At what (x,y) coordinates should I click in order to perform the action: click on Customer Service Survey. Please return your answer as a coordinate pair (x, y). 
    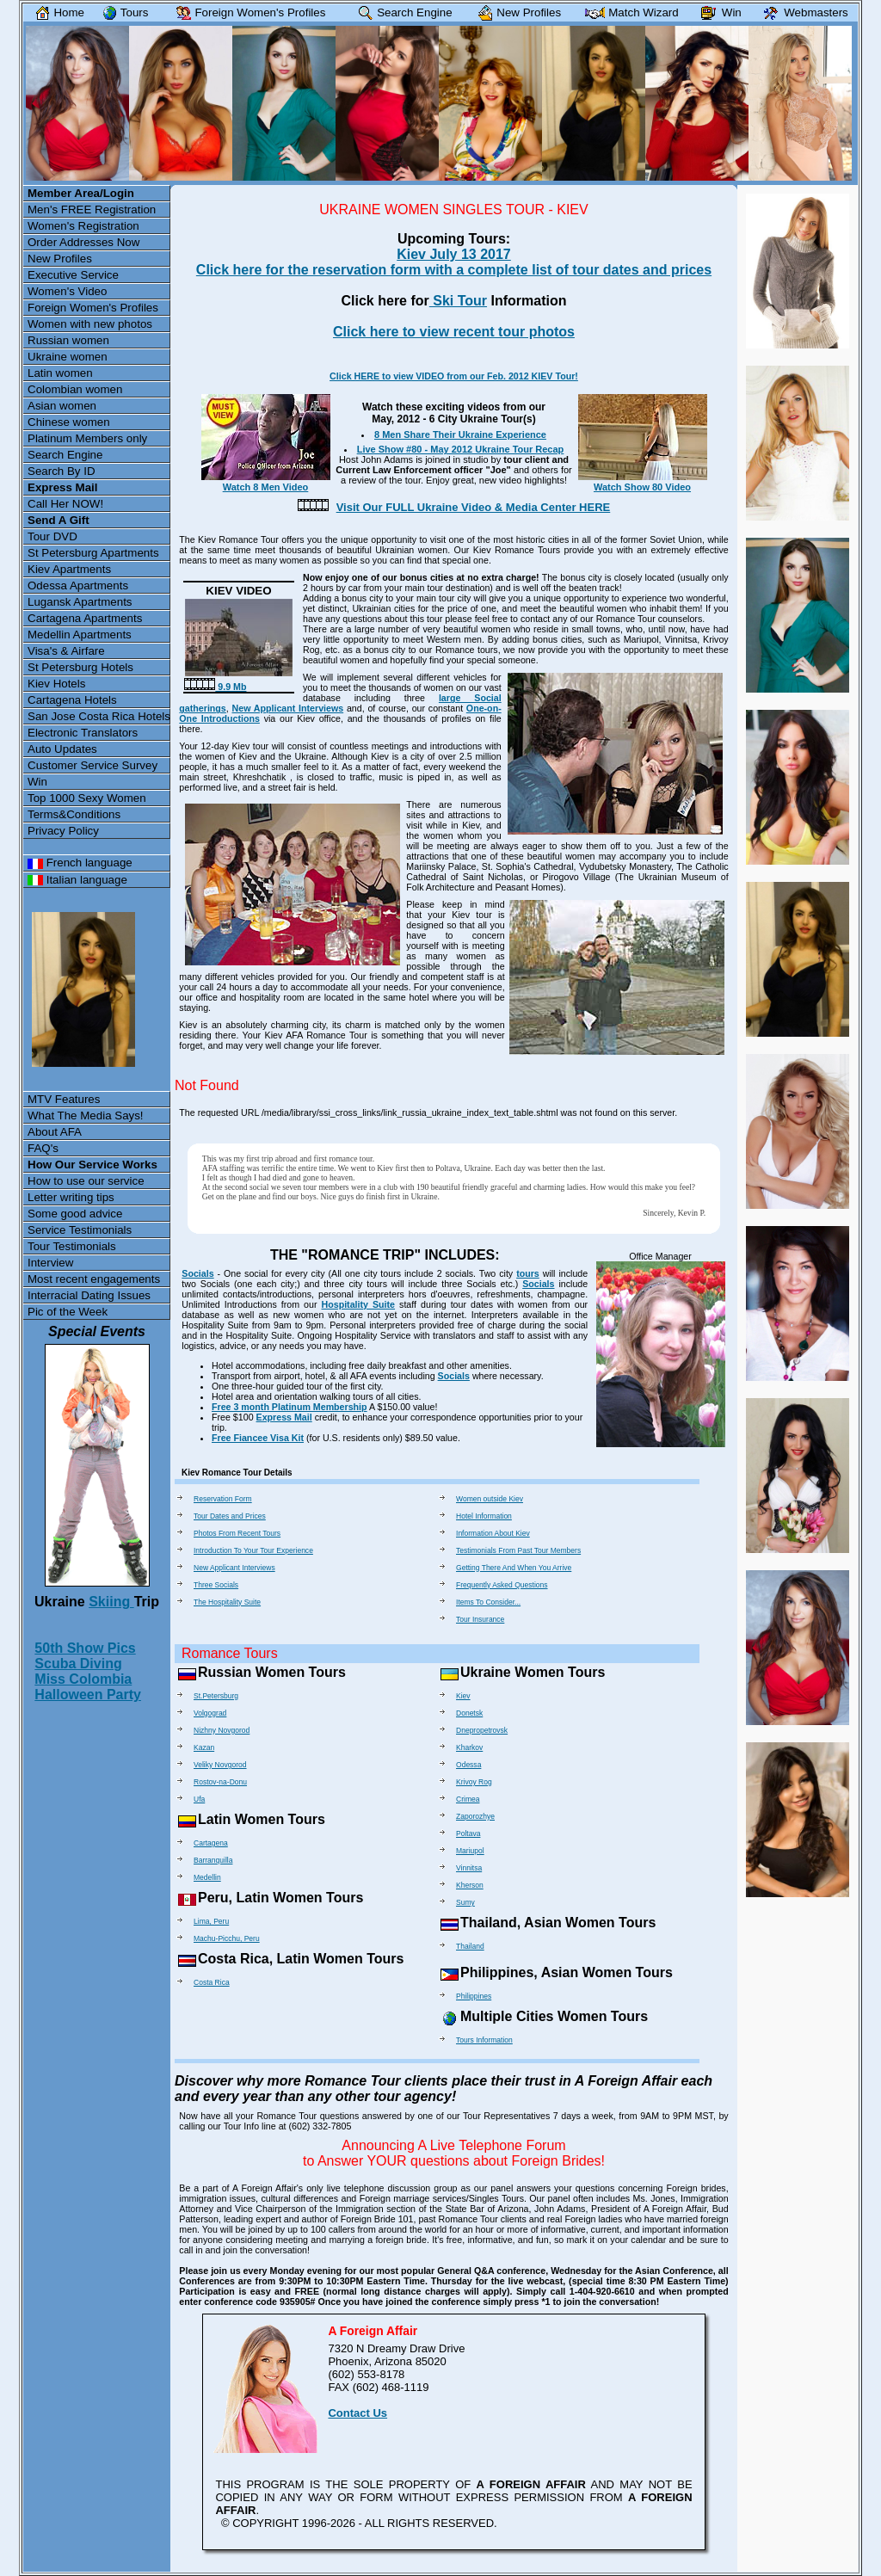
    Looking at the image, I should click on (92, 765).